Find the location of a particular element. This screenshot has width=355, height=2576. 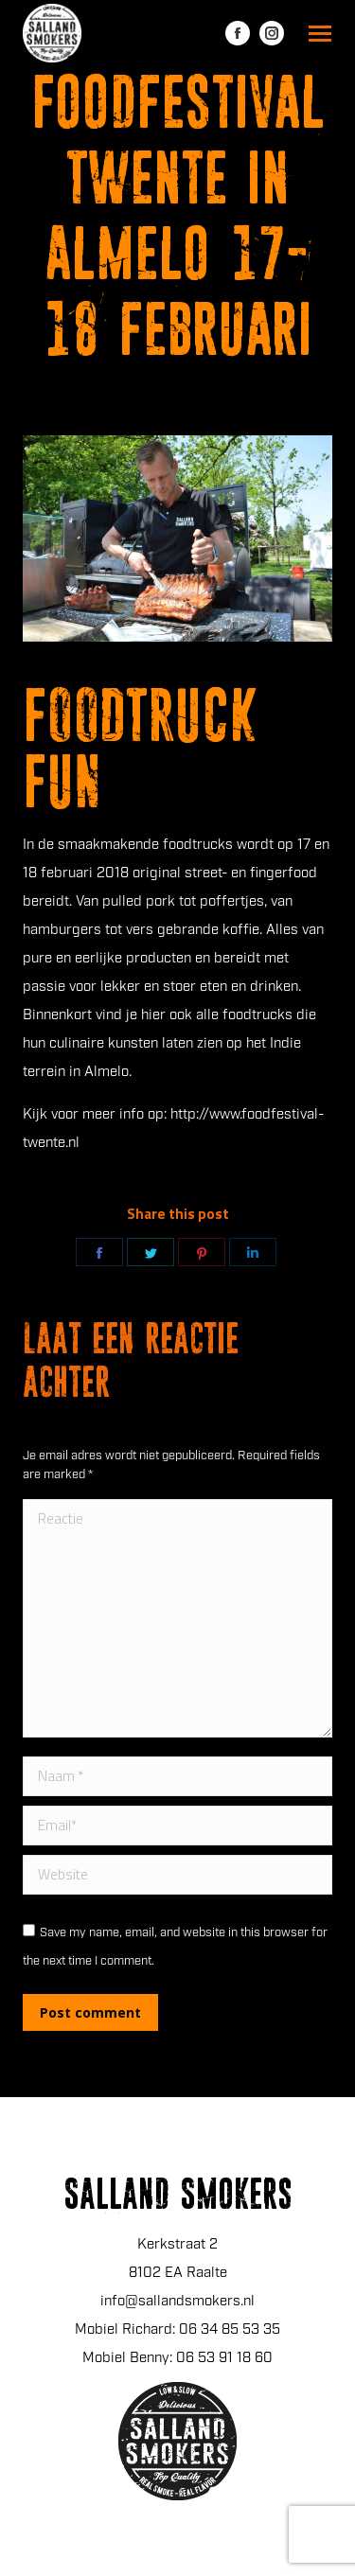

[Mobile menu icon] is located at coordinates (320, 33).